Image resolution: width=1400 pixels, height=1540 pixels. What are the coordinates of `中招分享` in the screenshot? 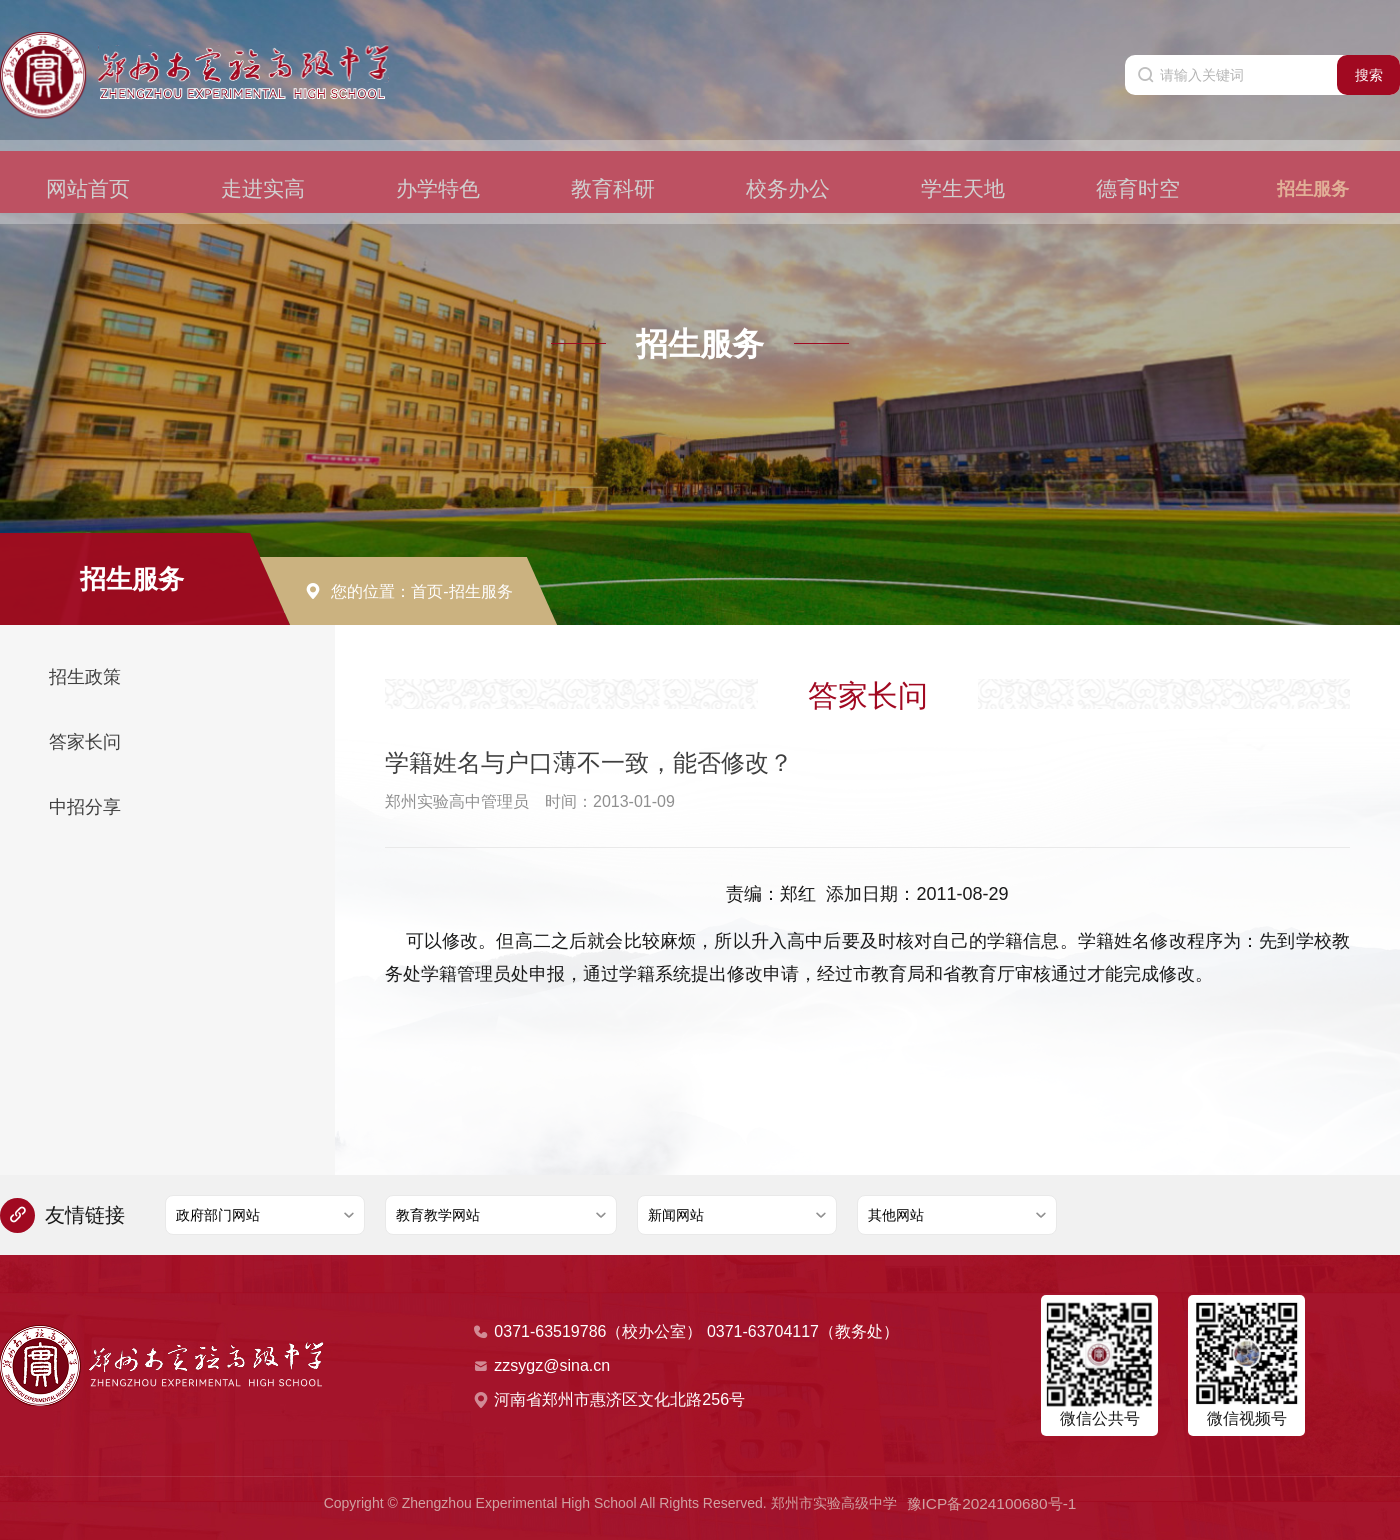 It's located at (85, 807).